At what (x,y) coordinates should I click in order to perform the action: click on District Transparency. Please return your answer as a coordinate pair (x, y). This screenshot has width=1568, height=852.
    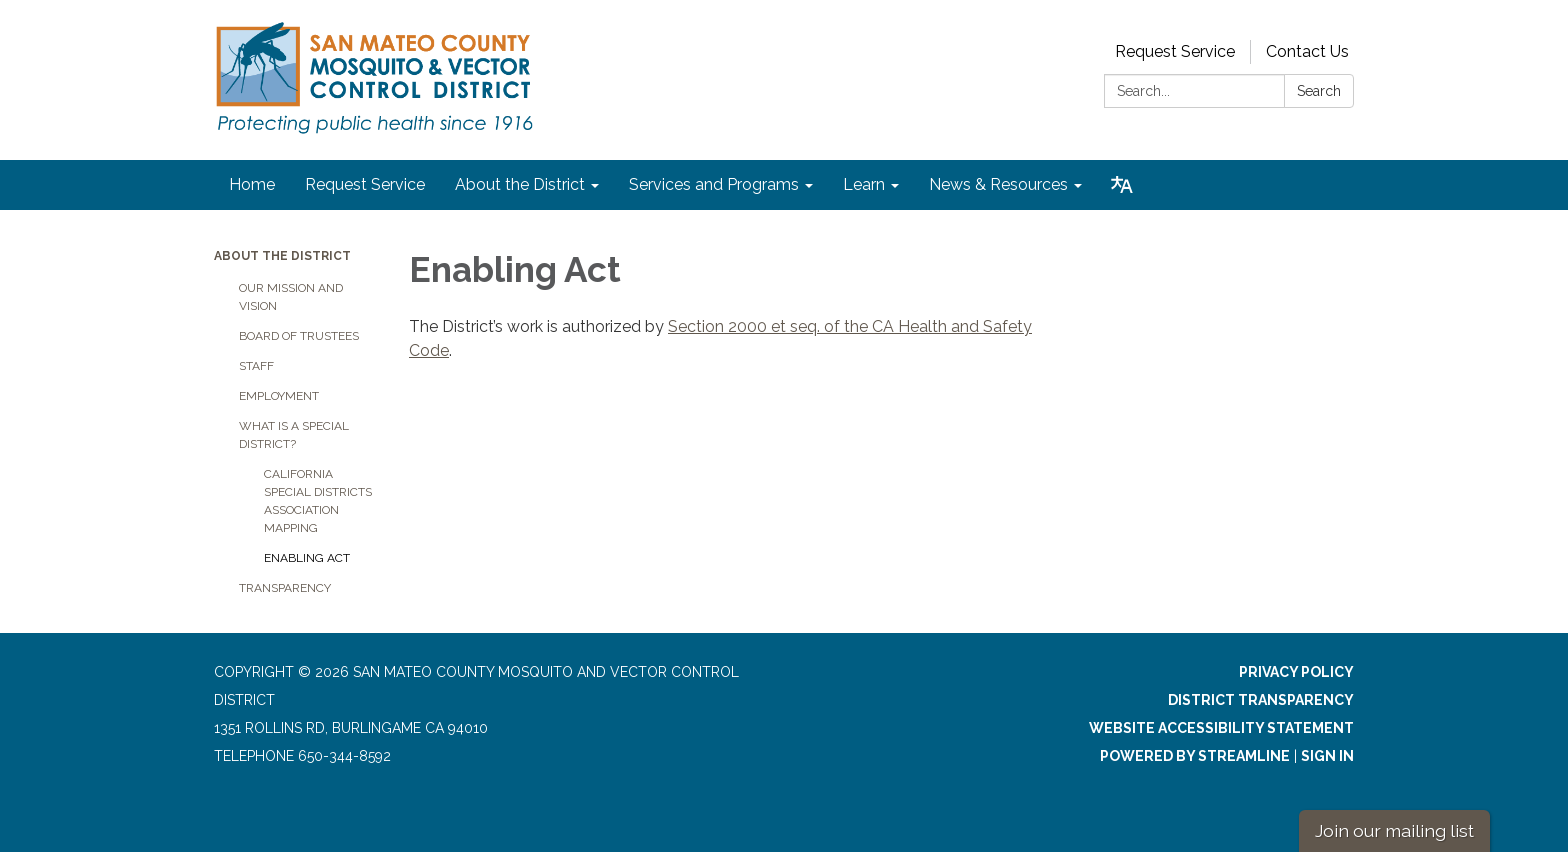
    Looking at the image, I should click on (1261, 700).